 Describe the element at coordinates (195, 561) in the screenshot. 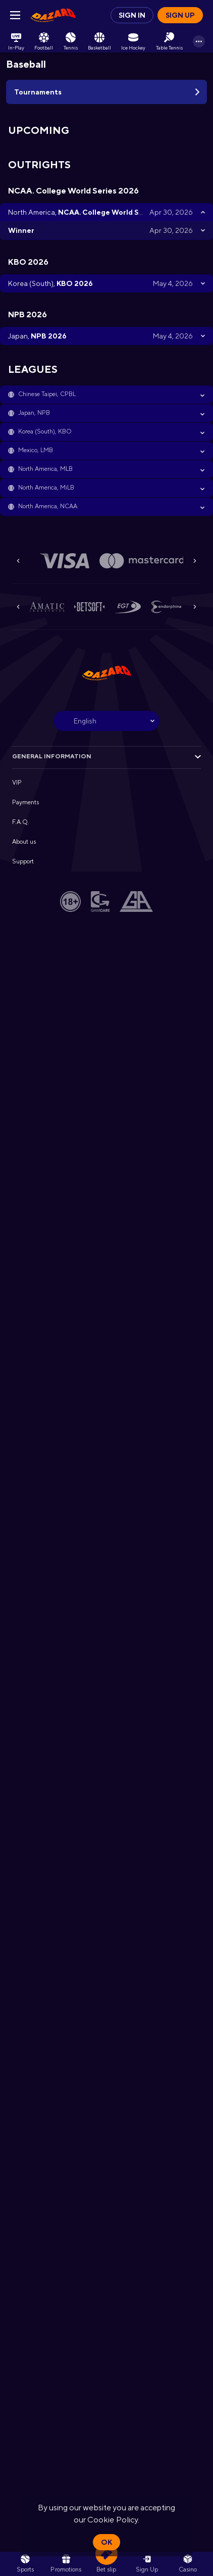

I see `[Next]` at that location.